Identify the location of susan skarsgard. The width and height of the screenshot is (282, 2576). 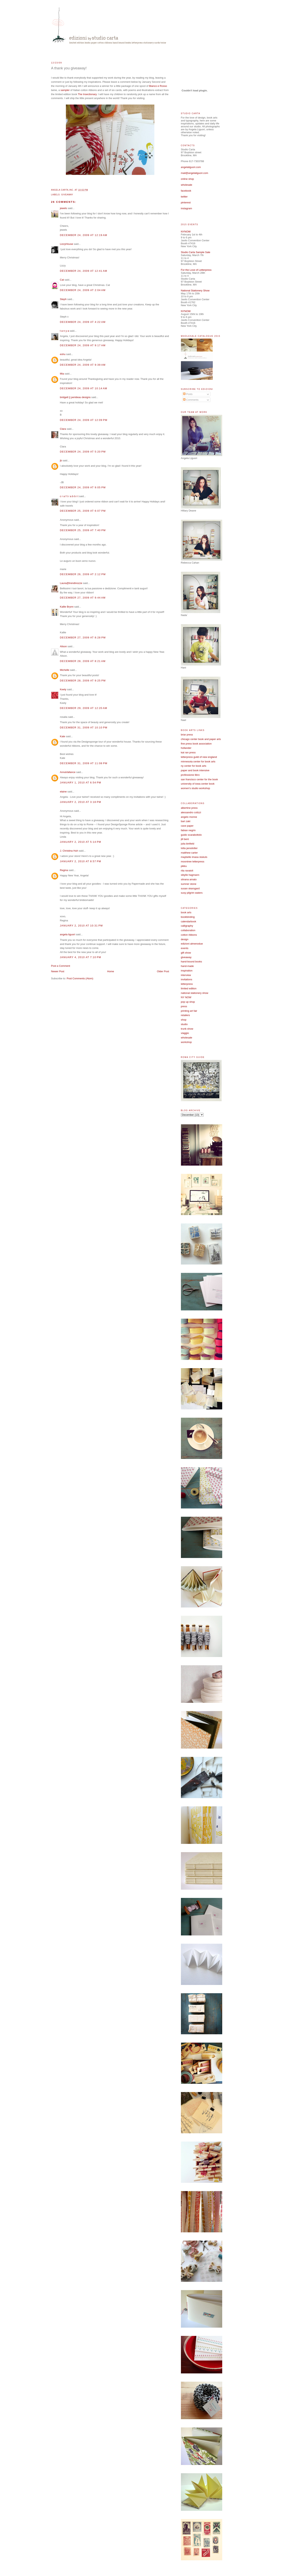
(190, 888).